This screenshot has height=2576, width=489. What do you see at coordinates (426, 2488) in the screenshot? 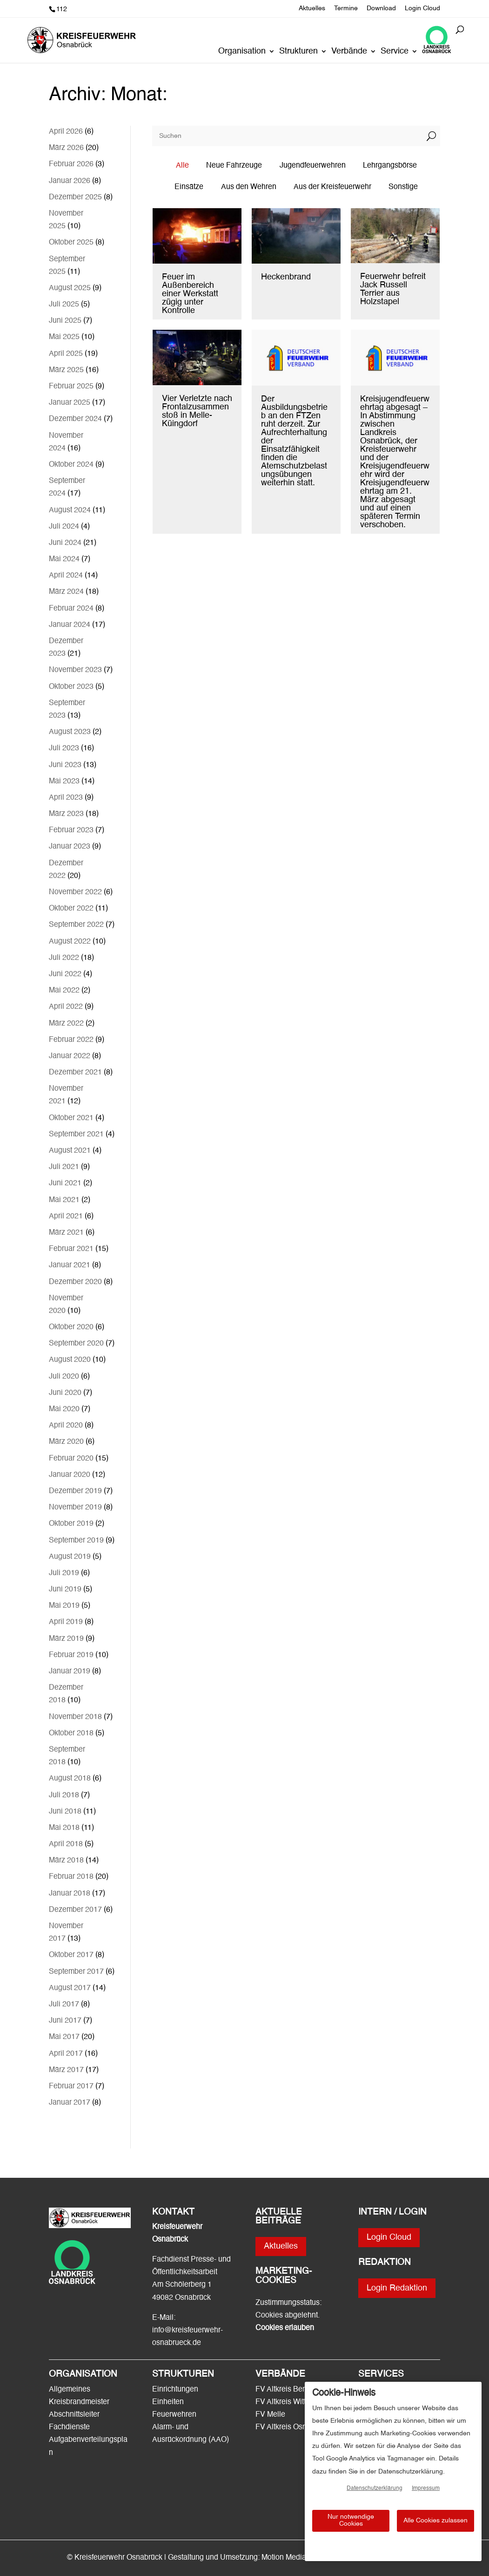
I see `Impressum` at bounding box center [426, 2488].